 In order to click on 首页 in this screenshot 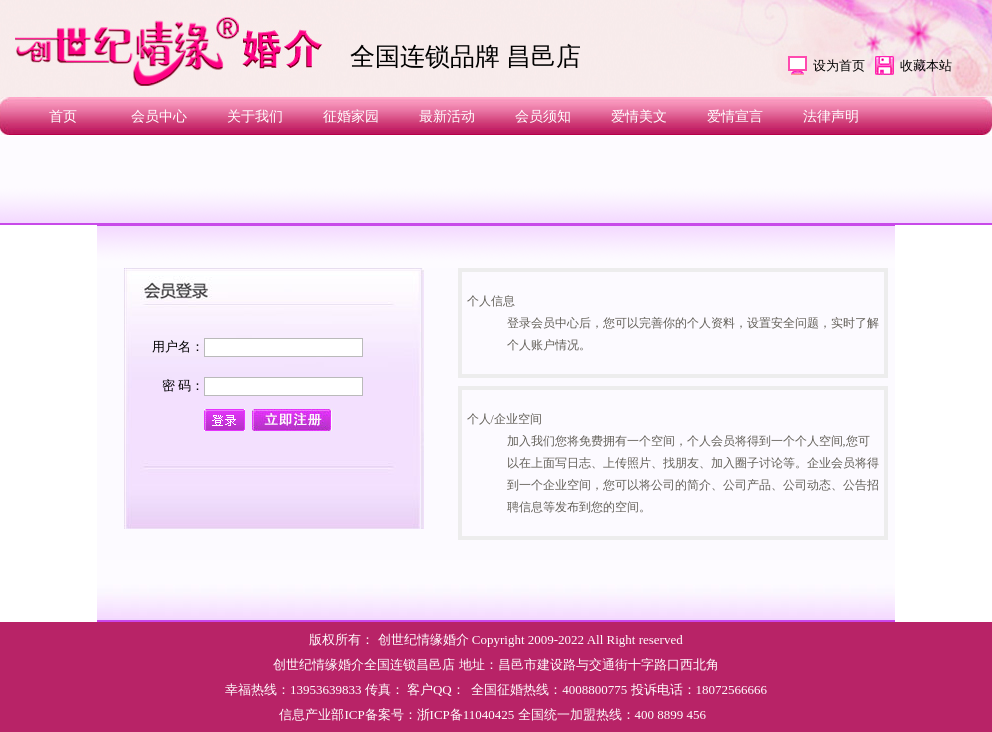, I will do `click(63, 116)`.